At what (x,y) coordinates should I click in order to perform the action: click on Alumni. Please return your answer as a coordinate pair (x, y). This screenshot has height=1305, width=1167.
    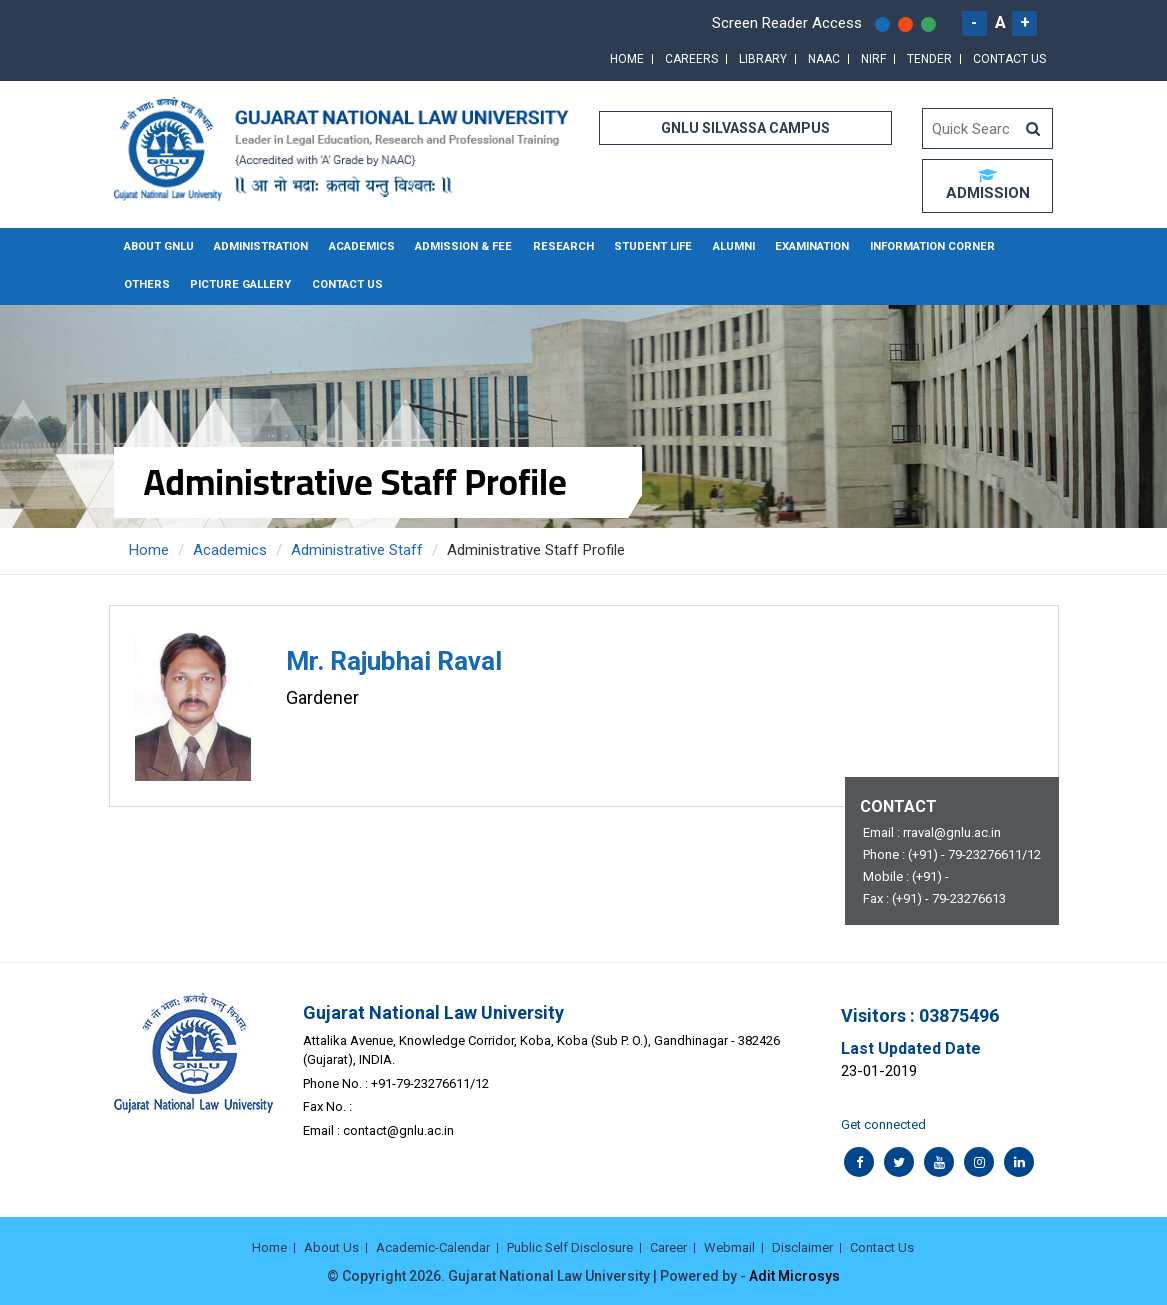
    Looking at the image, I should click on (721, 246).